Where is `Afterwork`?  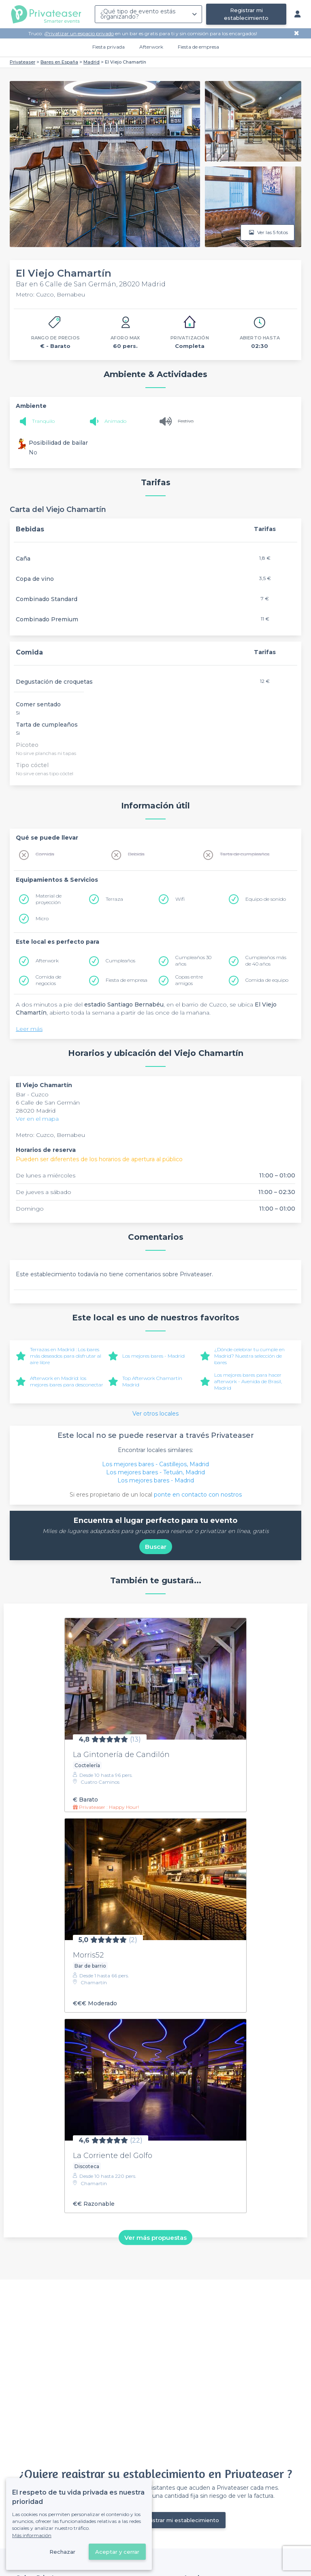 Afterwork is located at coordinates (151, 47).